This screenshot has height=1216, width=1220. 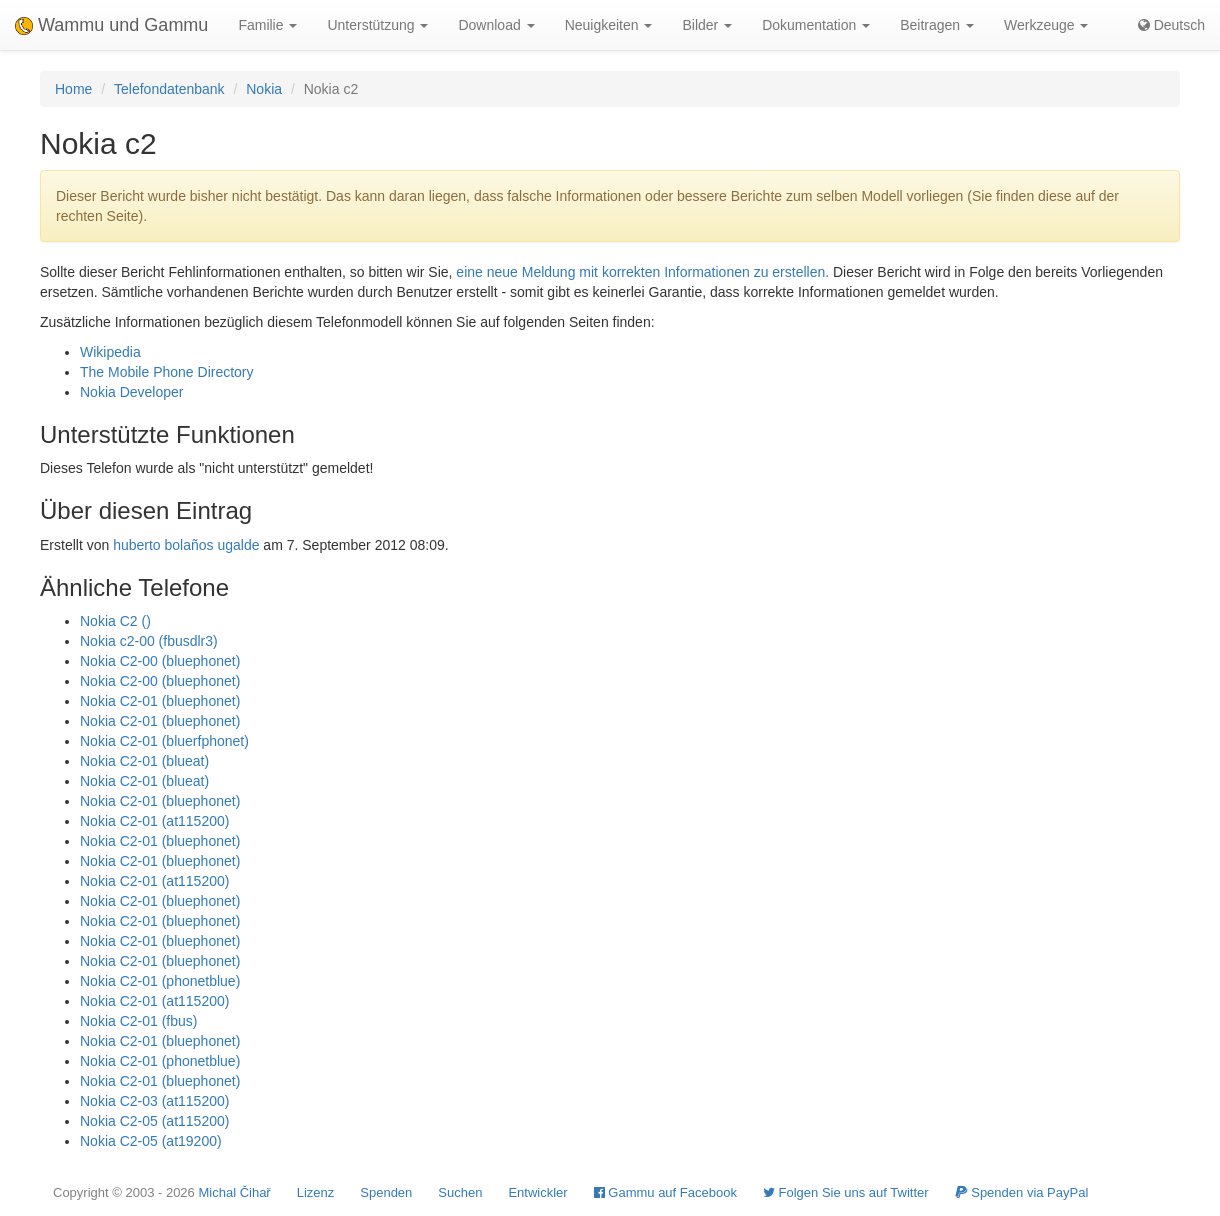 I want to click on Nokia C2-05 (at115200), so click(x=154, y=1121).